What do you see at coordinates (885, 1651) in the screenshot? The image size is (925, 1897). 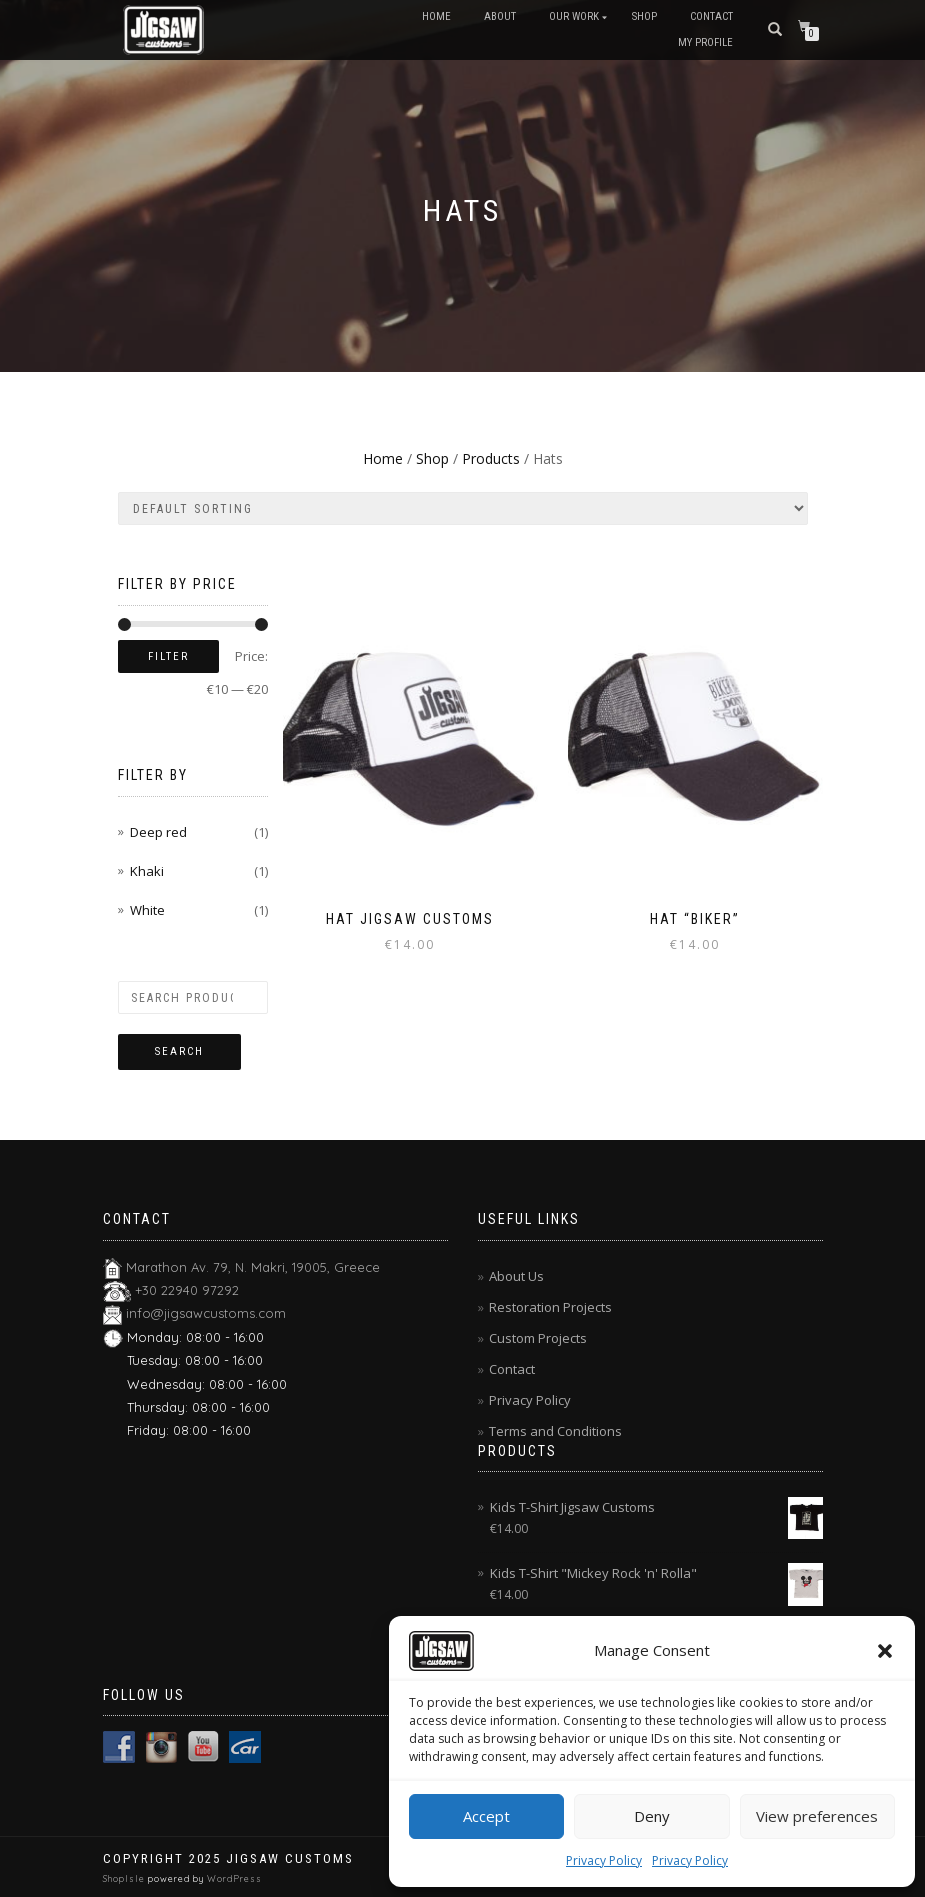 I see `[button]` at bounding box center [885, 1651].